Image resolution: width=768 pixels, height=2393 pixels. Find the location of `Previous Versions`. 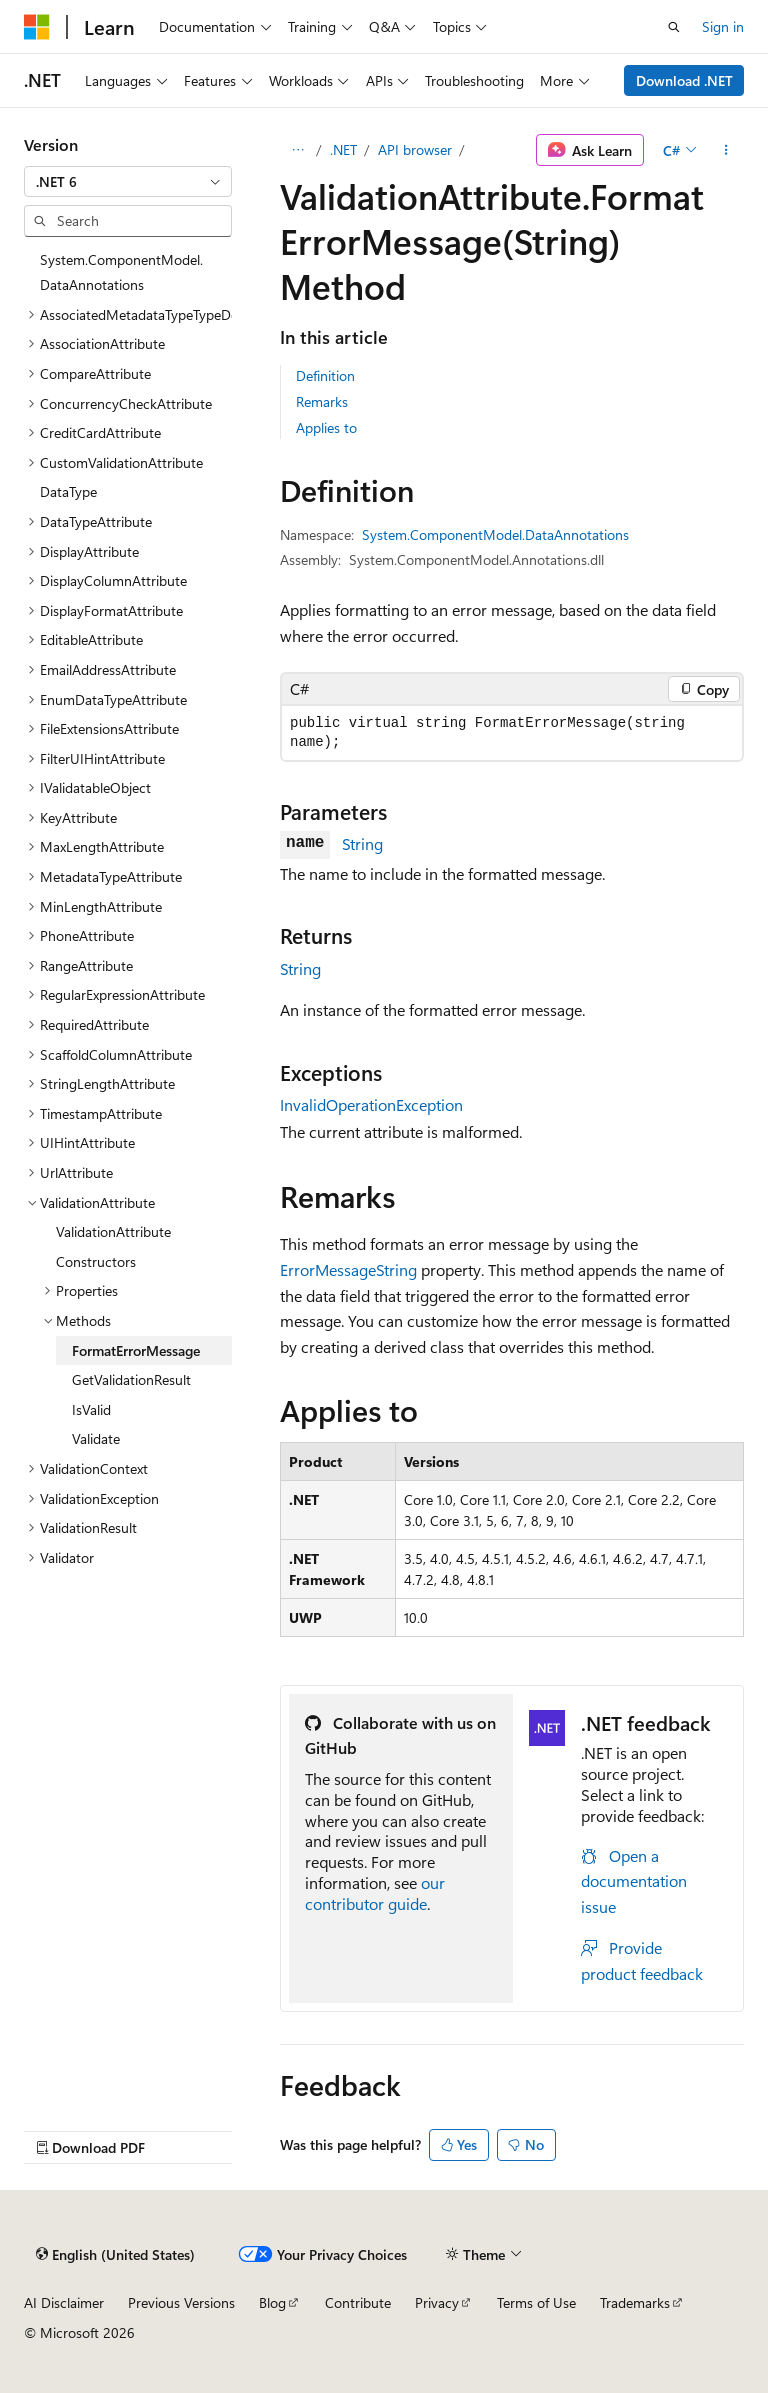

Previous Versions is located at coordinates (181, 2302).